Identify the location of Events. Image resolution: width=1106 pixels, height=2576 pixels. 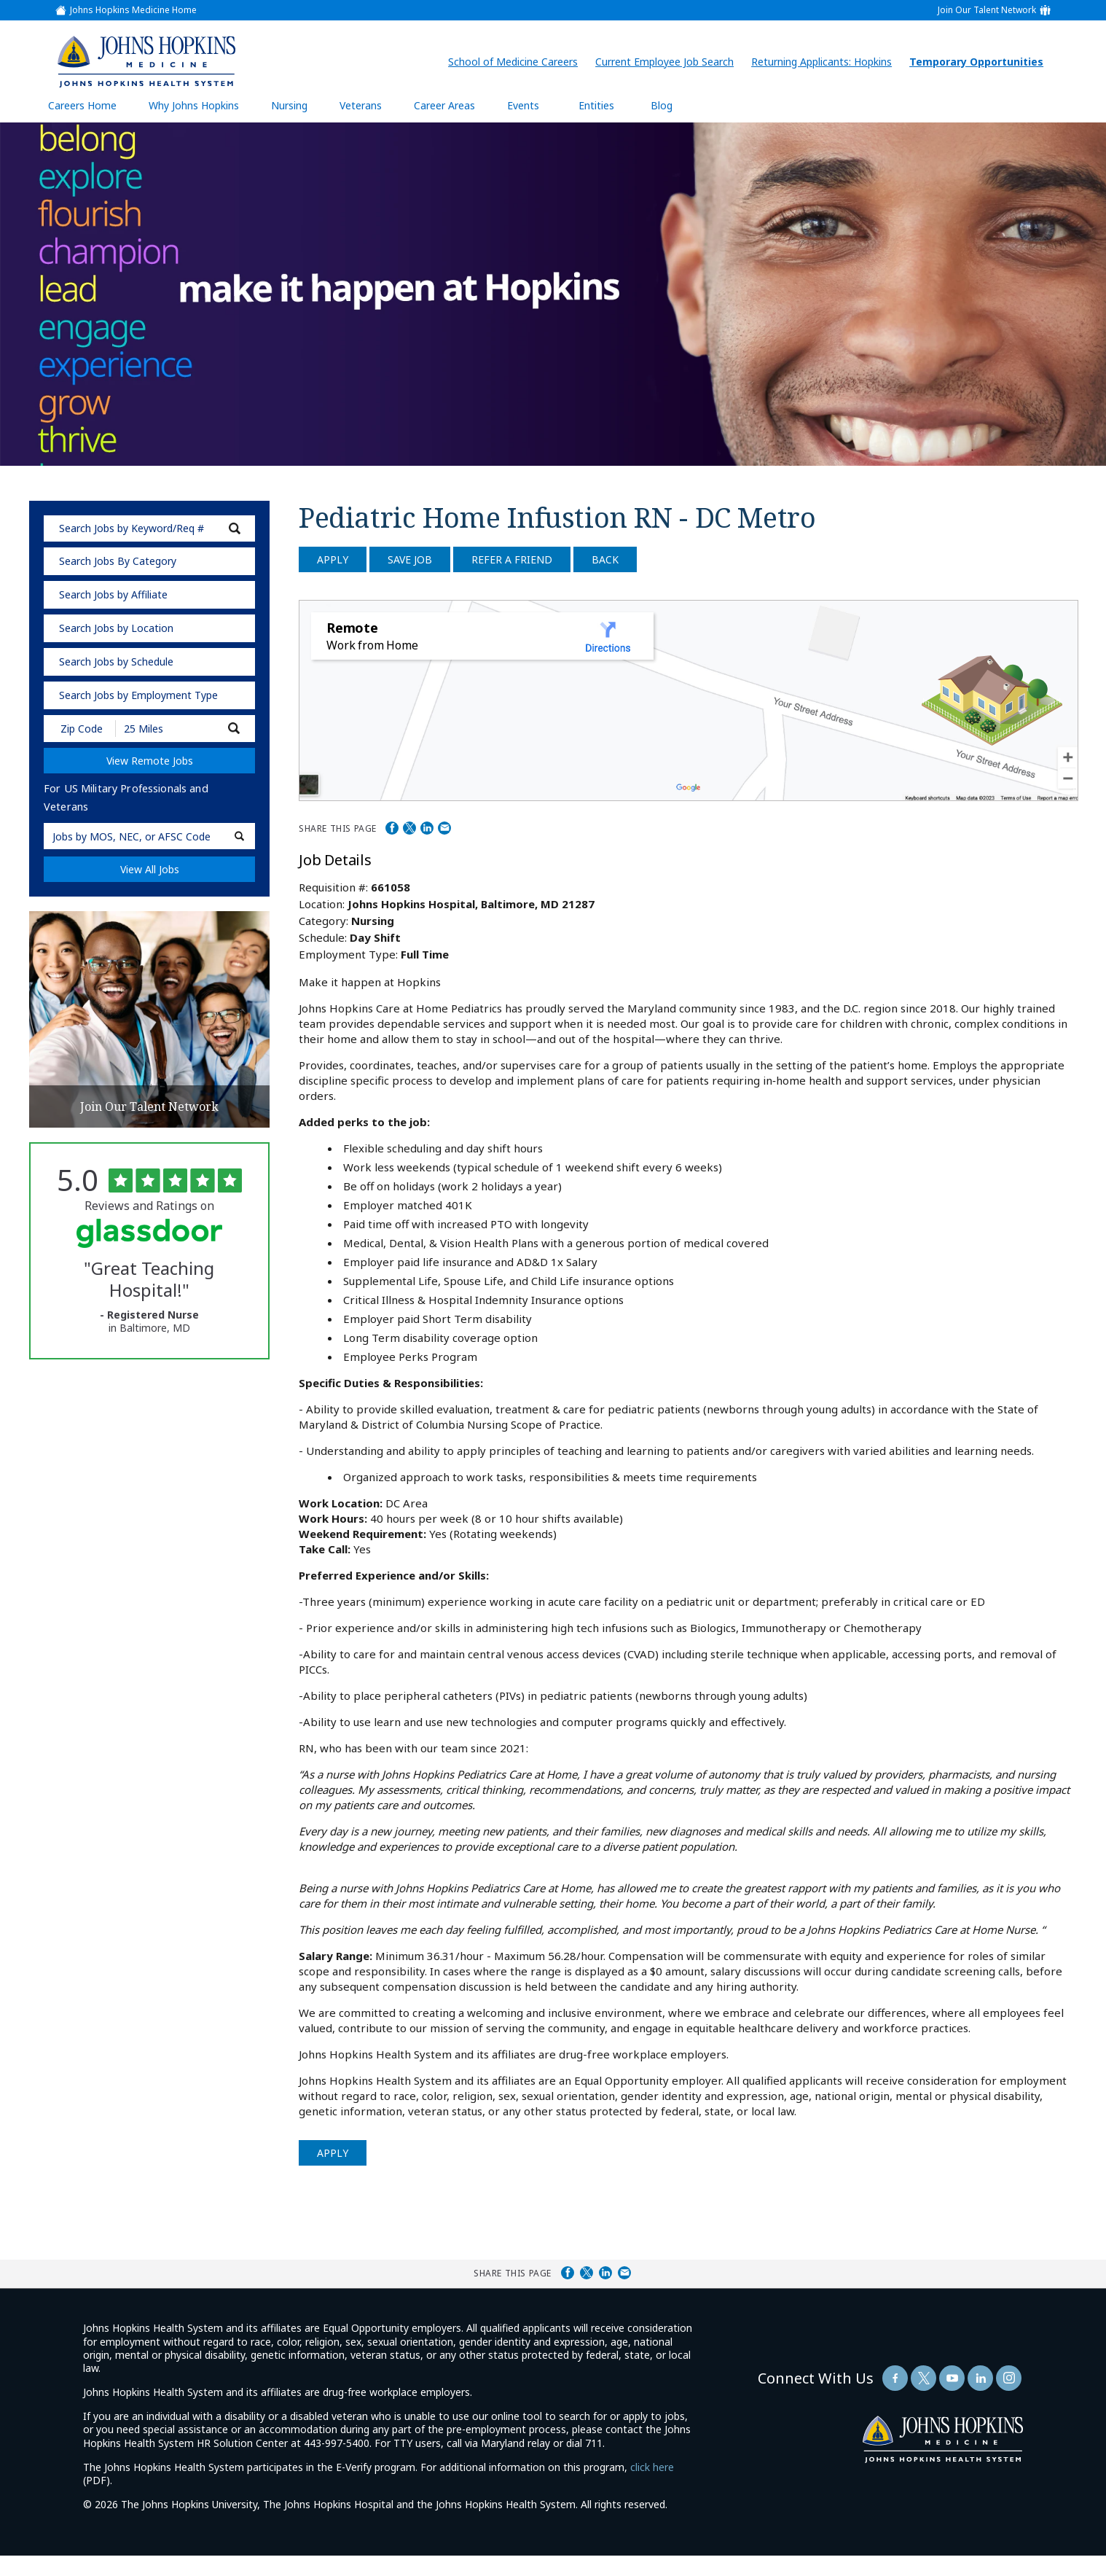
(523, 105).